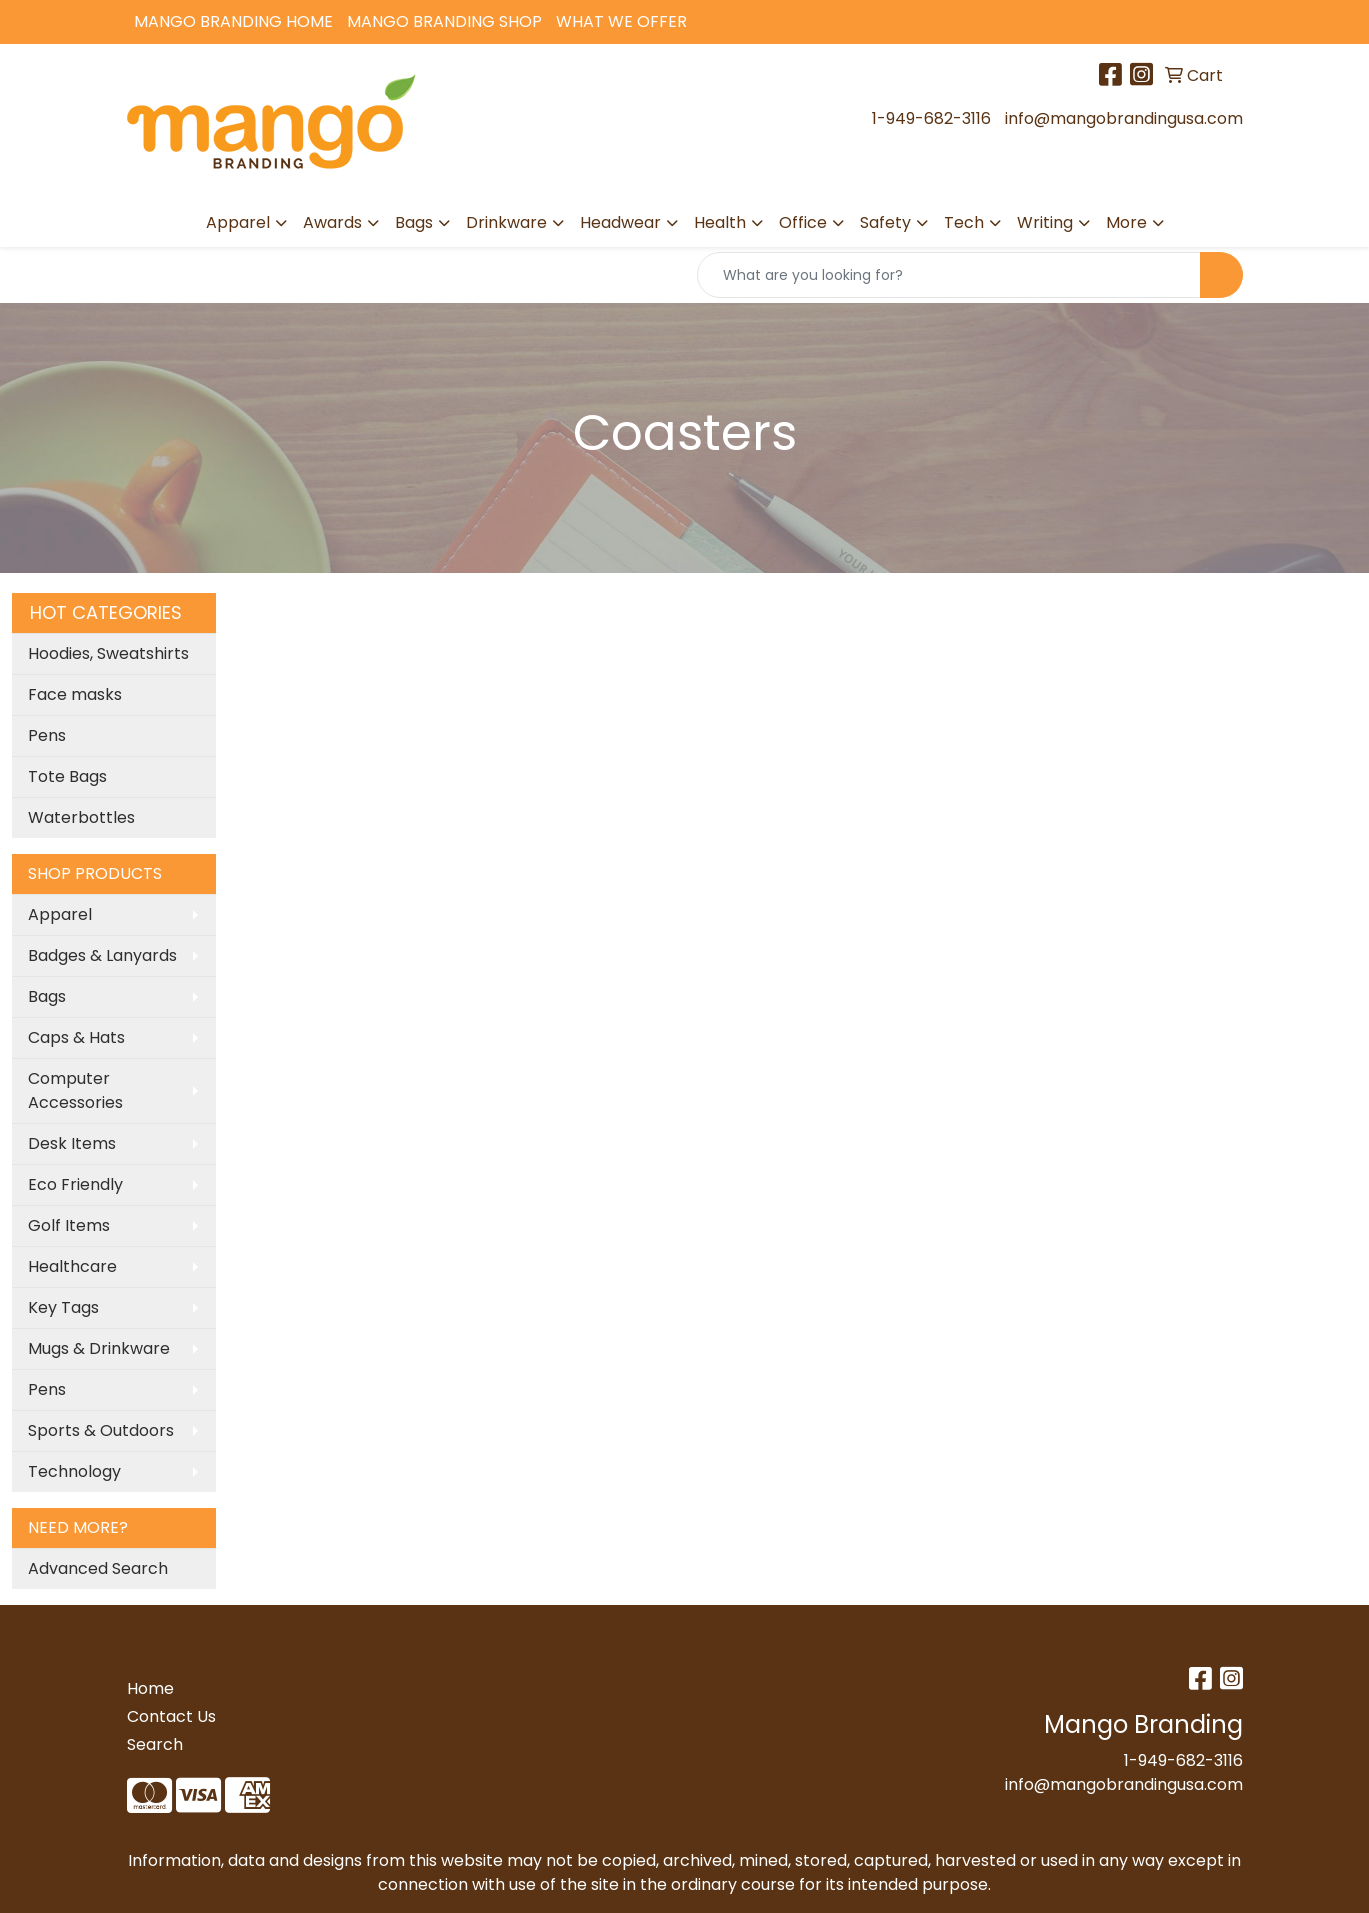 This screenshot has height=1913, width=1369. I want to click on Mugs & Drinkware, so click(99, 1348).